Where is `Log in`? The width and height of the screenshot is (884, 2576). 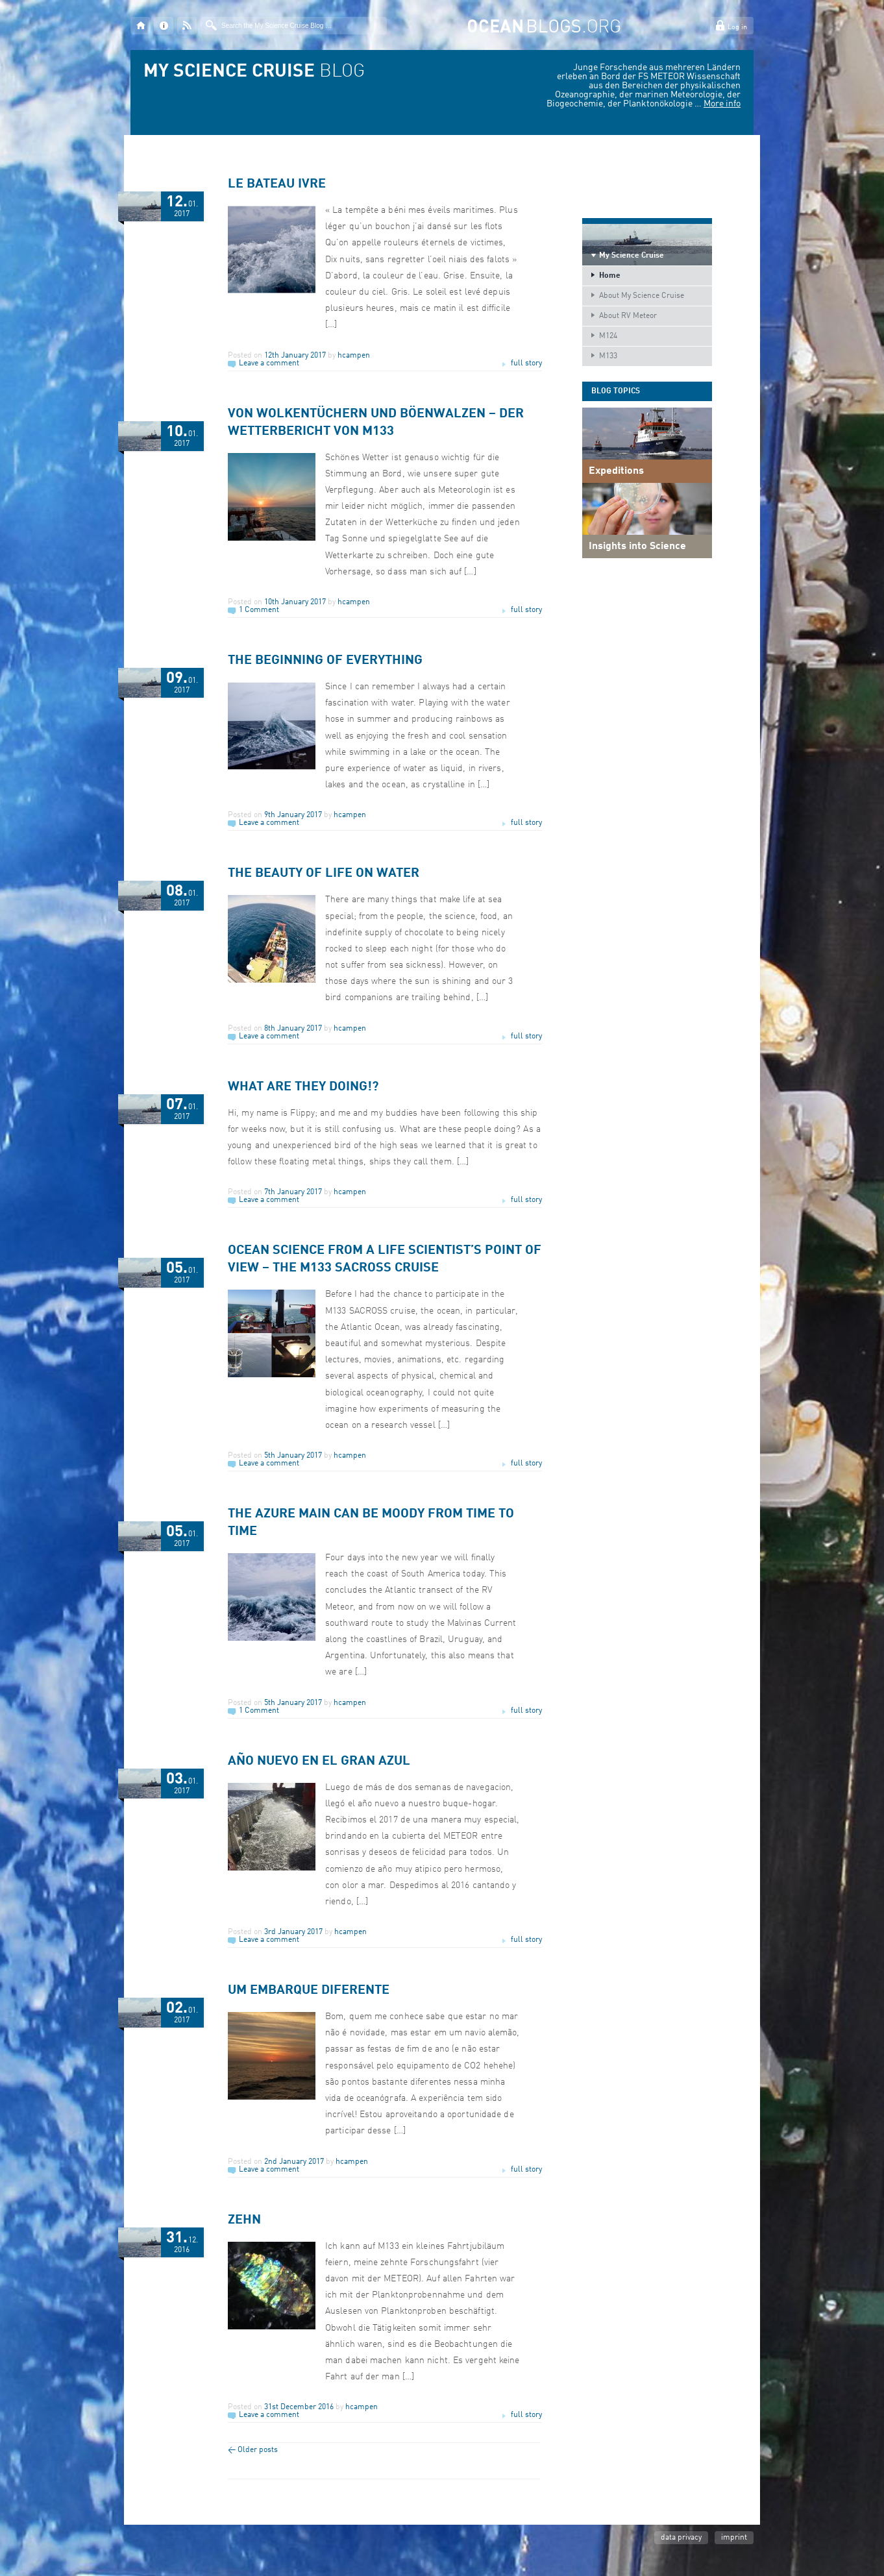 Log in is located at coordinates (737, 27).